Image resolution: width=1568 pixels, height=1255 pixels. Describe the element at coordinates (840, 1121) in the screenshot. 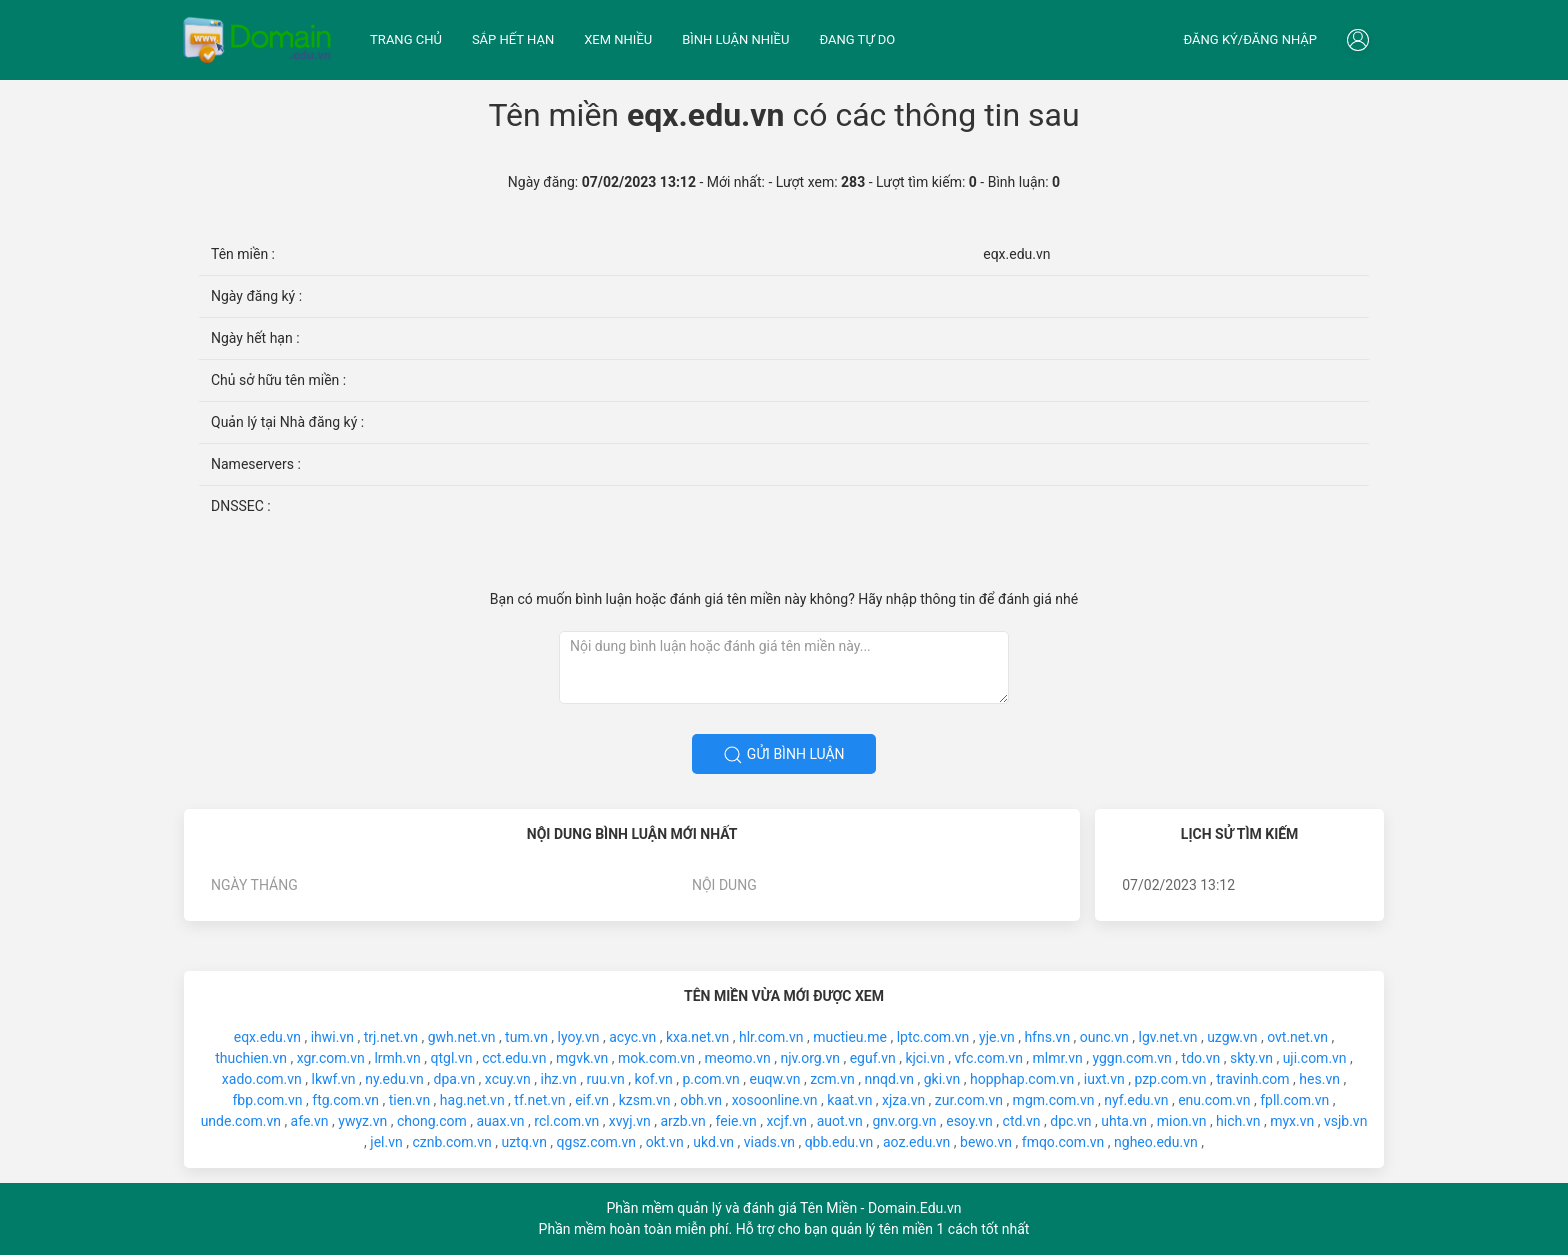

I see `auot.vn` at that location.